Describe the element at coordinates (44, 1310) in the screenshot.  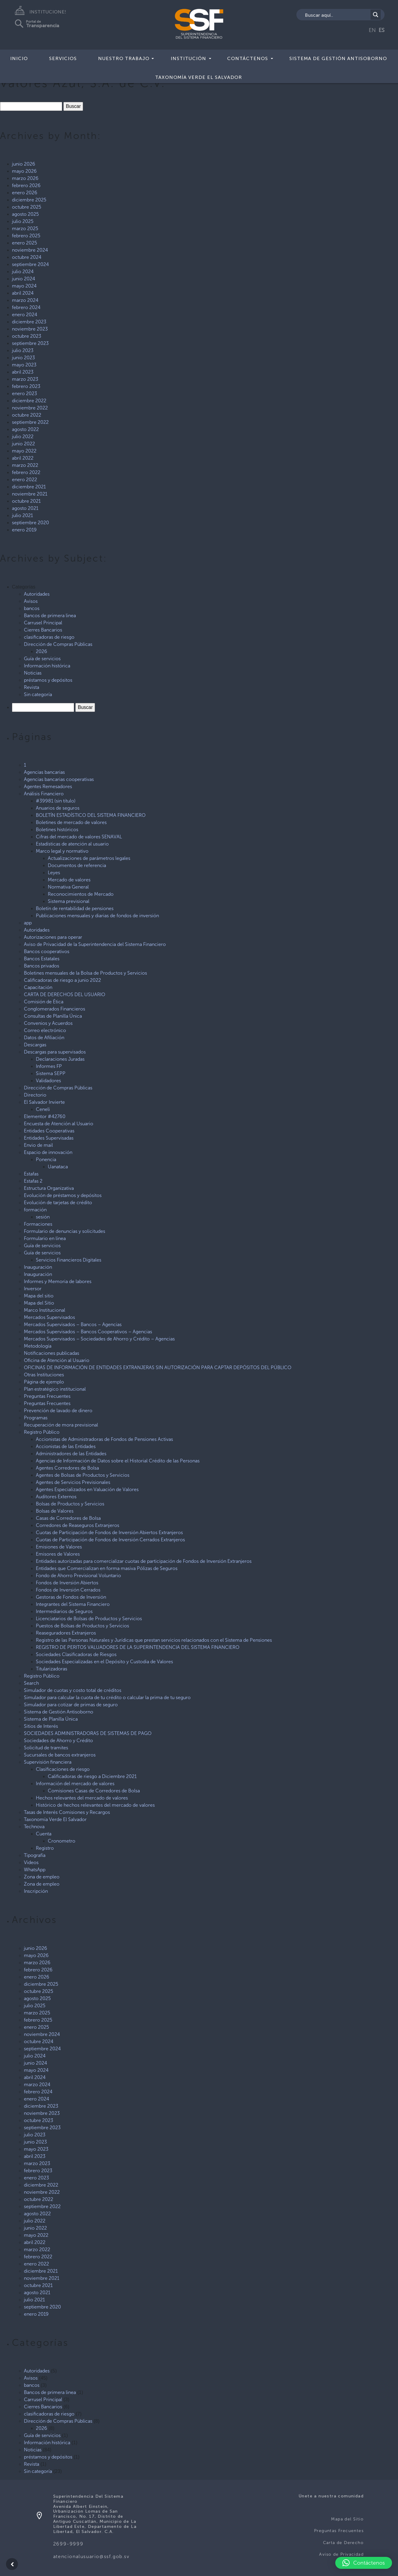
I see `Marco Institucional` at that location.